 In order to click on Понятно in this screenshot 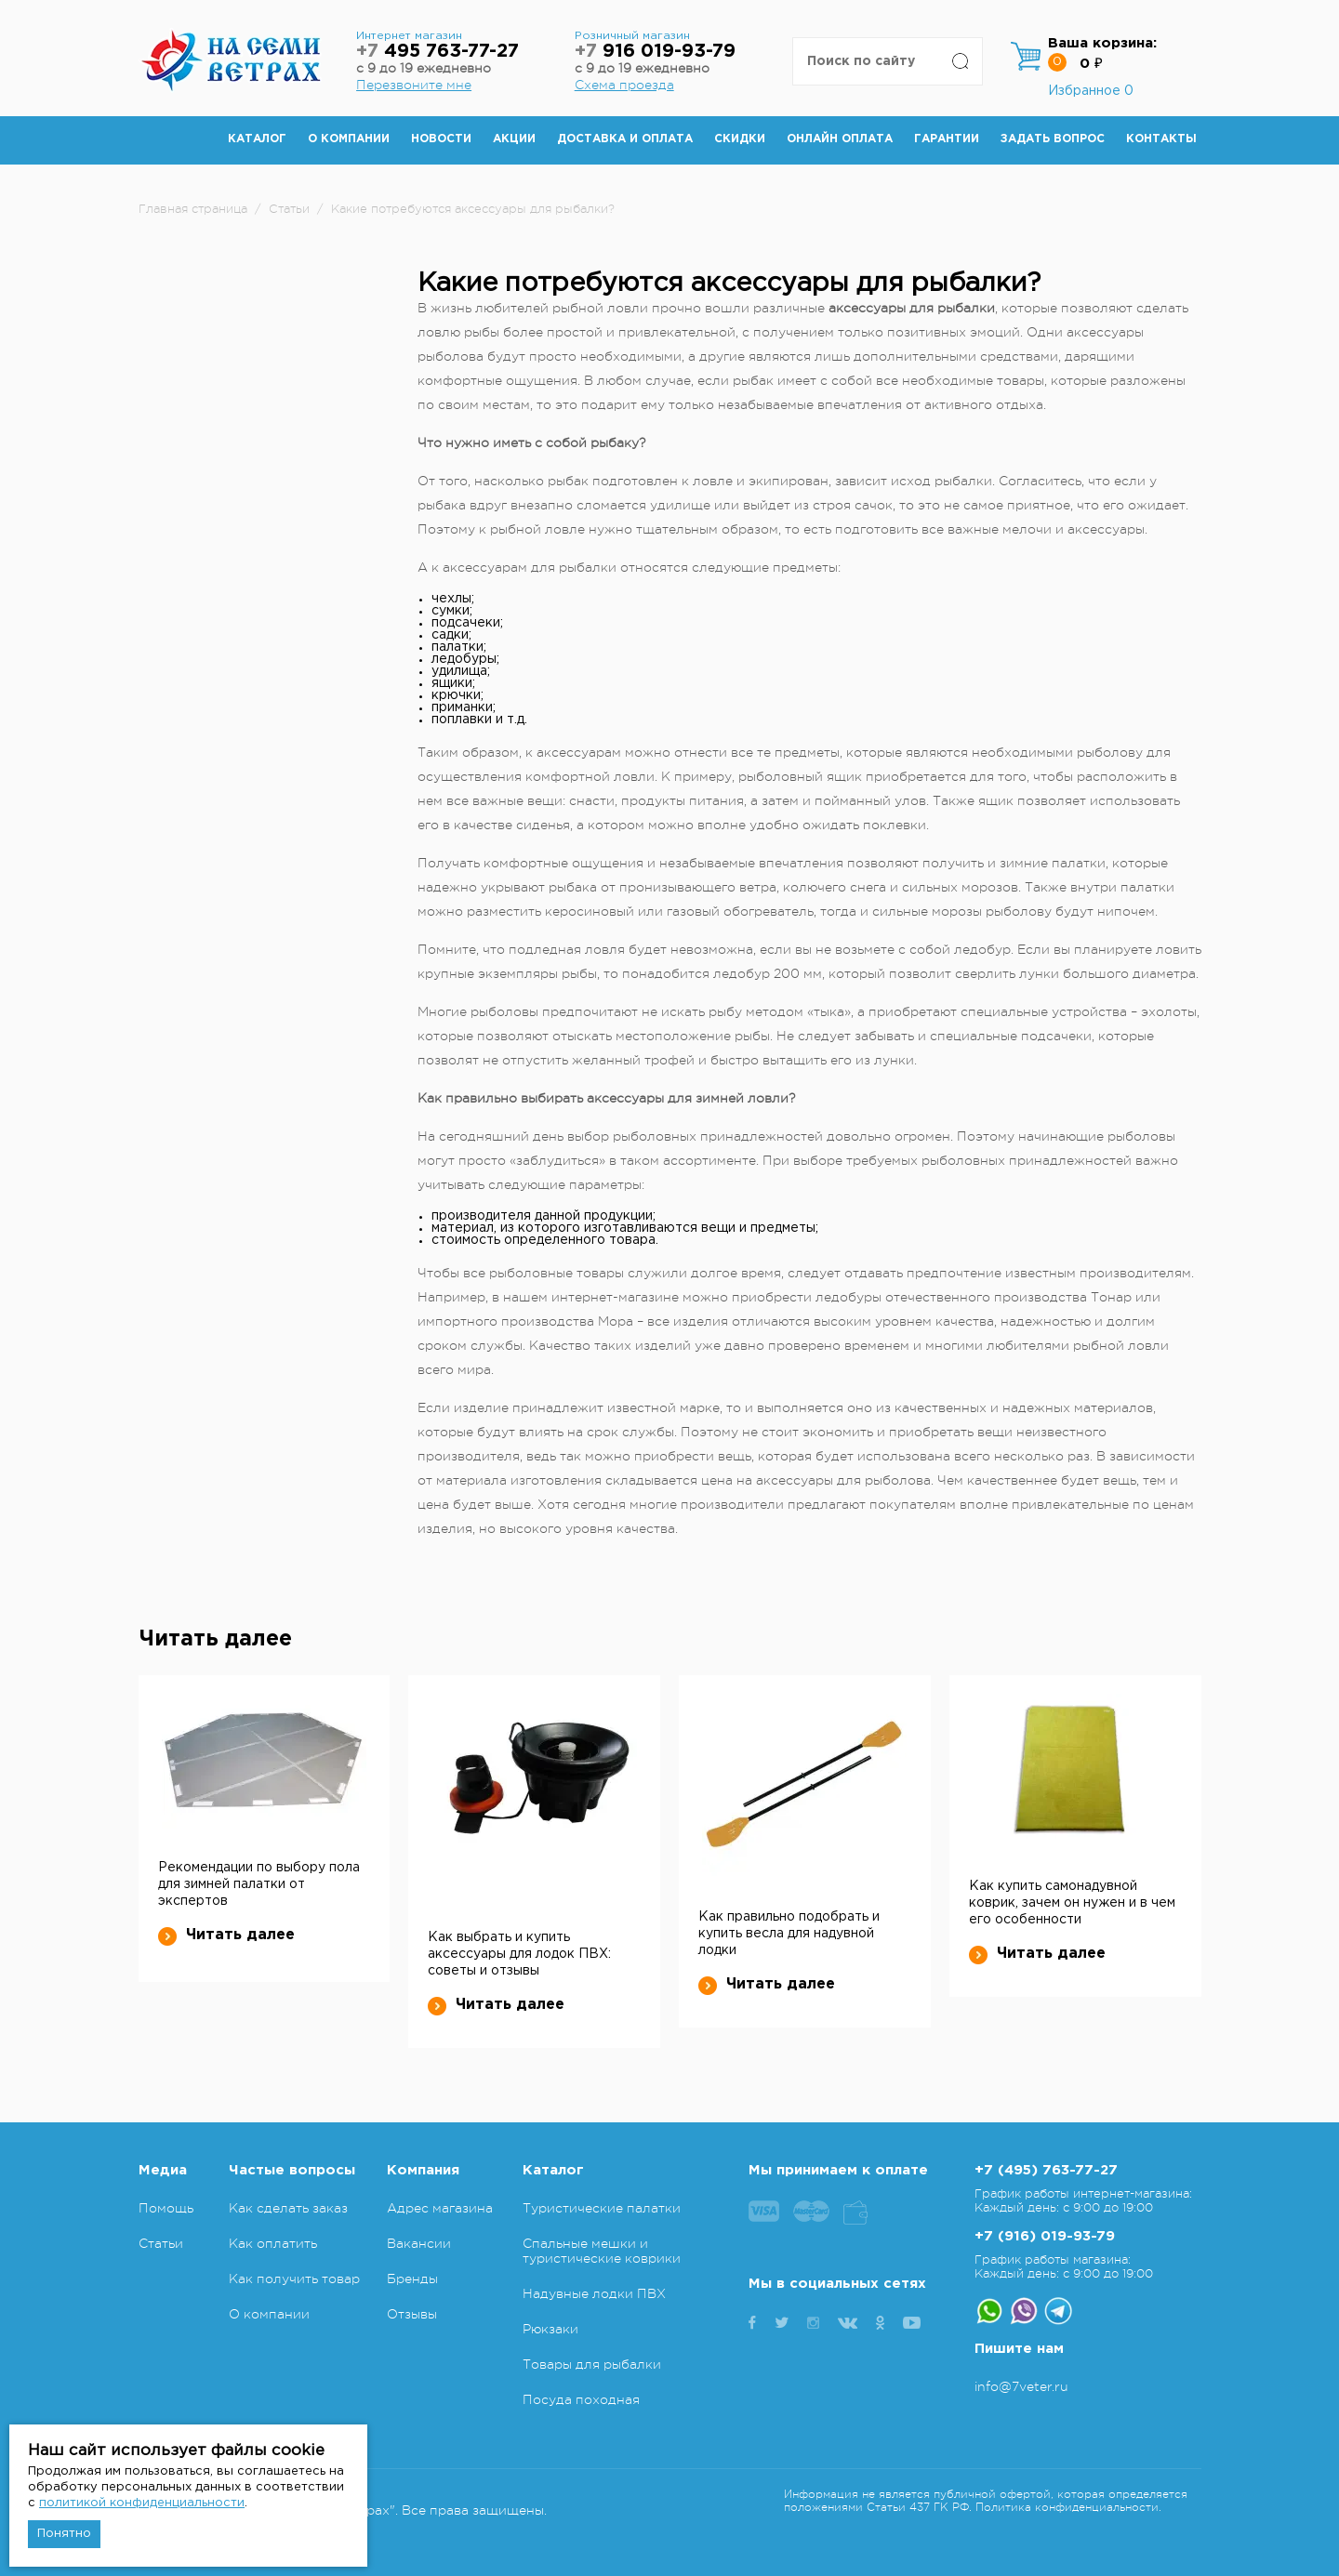, I will do `click(64, 2534)`.